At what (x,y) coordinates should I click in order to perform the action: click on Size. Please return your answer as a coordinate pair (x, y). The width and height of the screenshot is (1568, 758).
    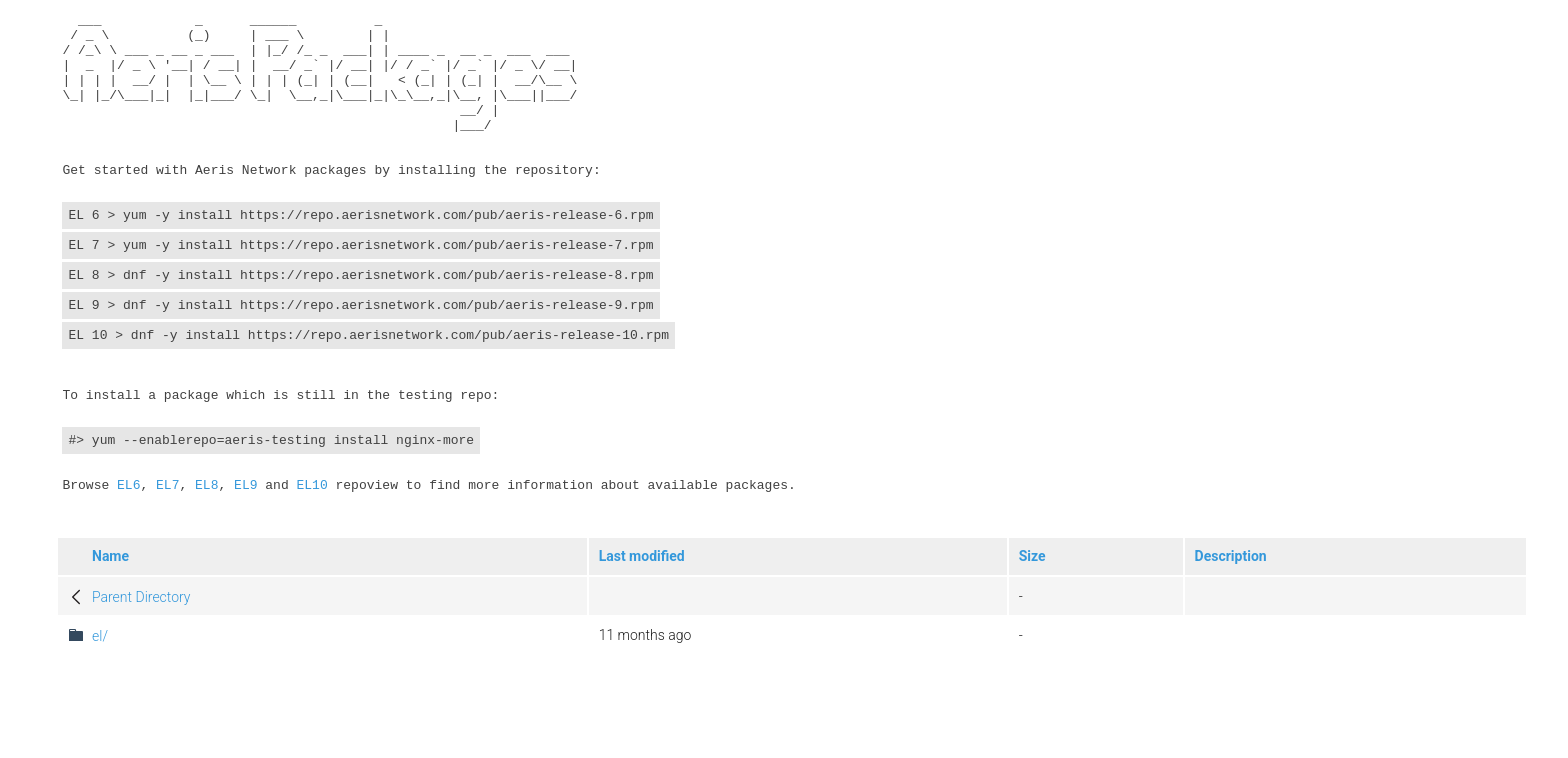
    Looking at the image, I should click on (1032, 658).